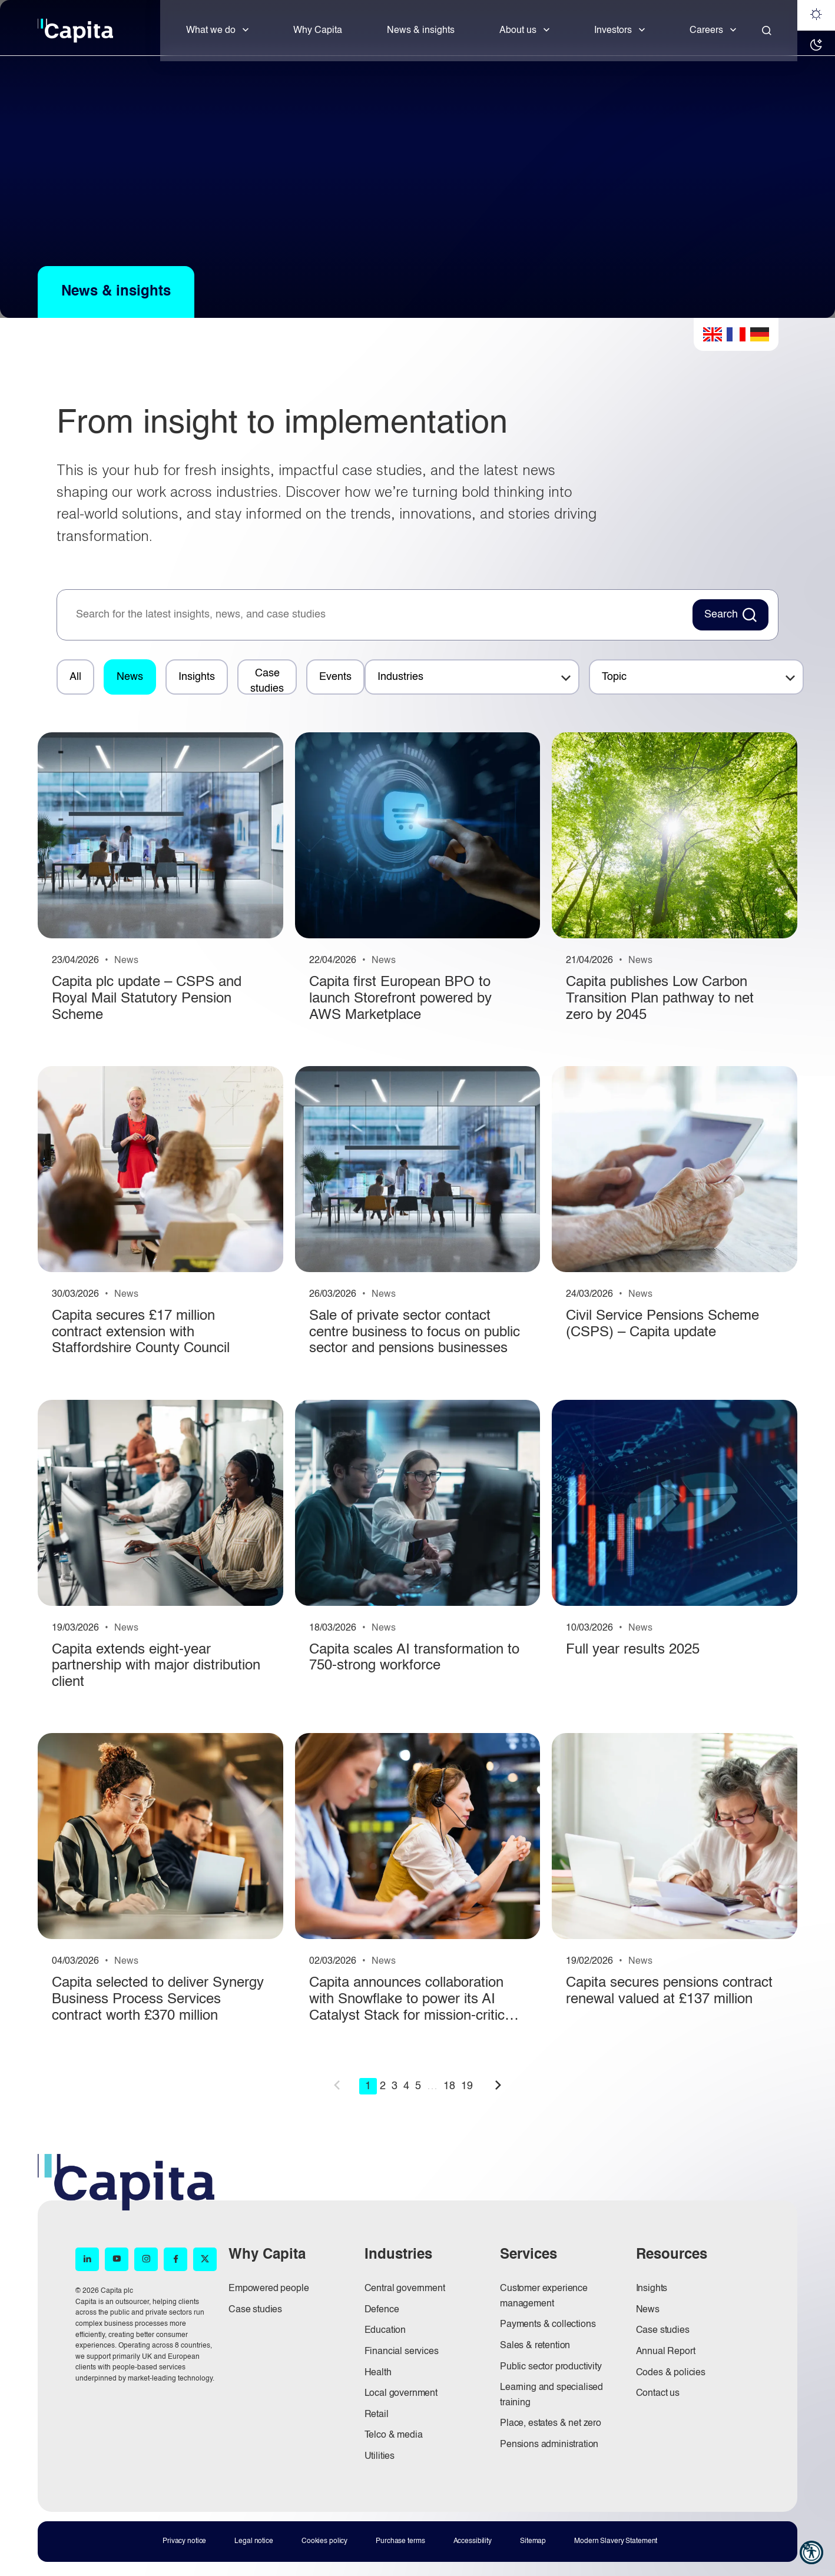 The height and width of the screenshot is (2576, 835). I want to click on 18, so click(449, 2086).